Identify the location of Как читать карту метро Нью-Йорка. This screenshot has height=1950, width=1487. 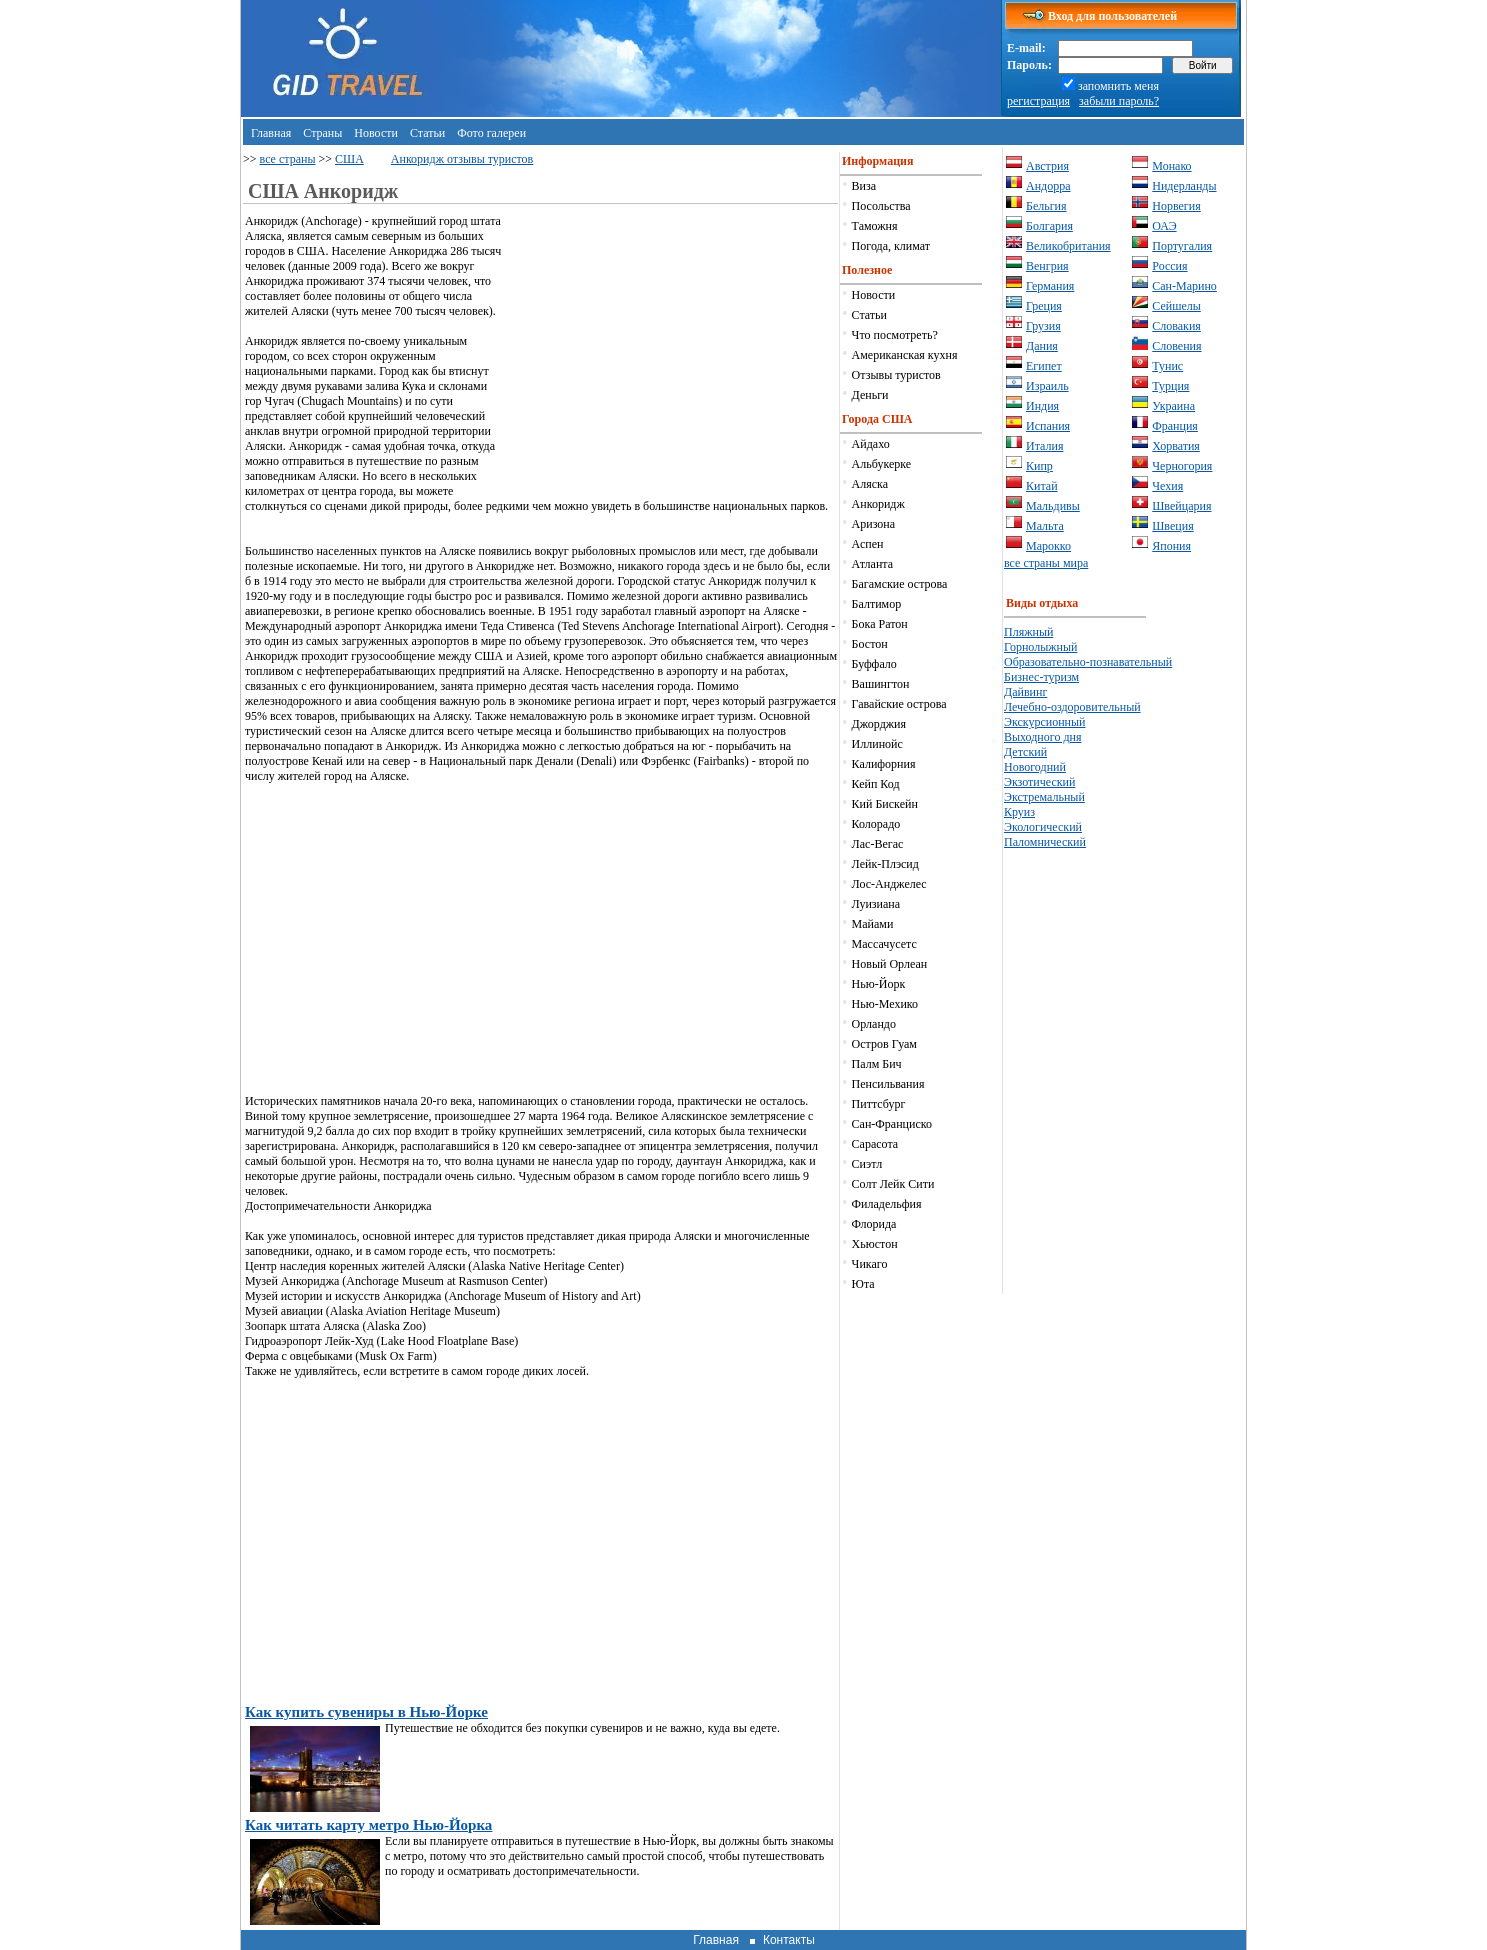
(368, 1825).